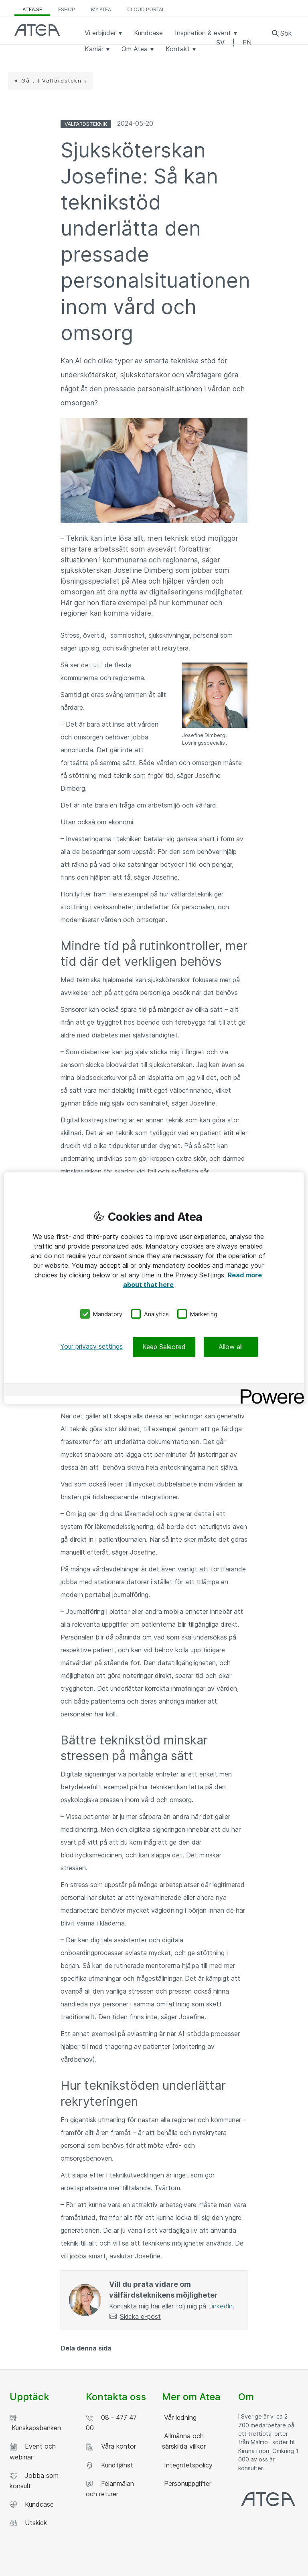  I want to click on Om Atea, so click(138, 49).